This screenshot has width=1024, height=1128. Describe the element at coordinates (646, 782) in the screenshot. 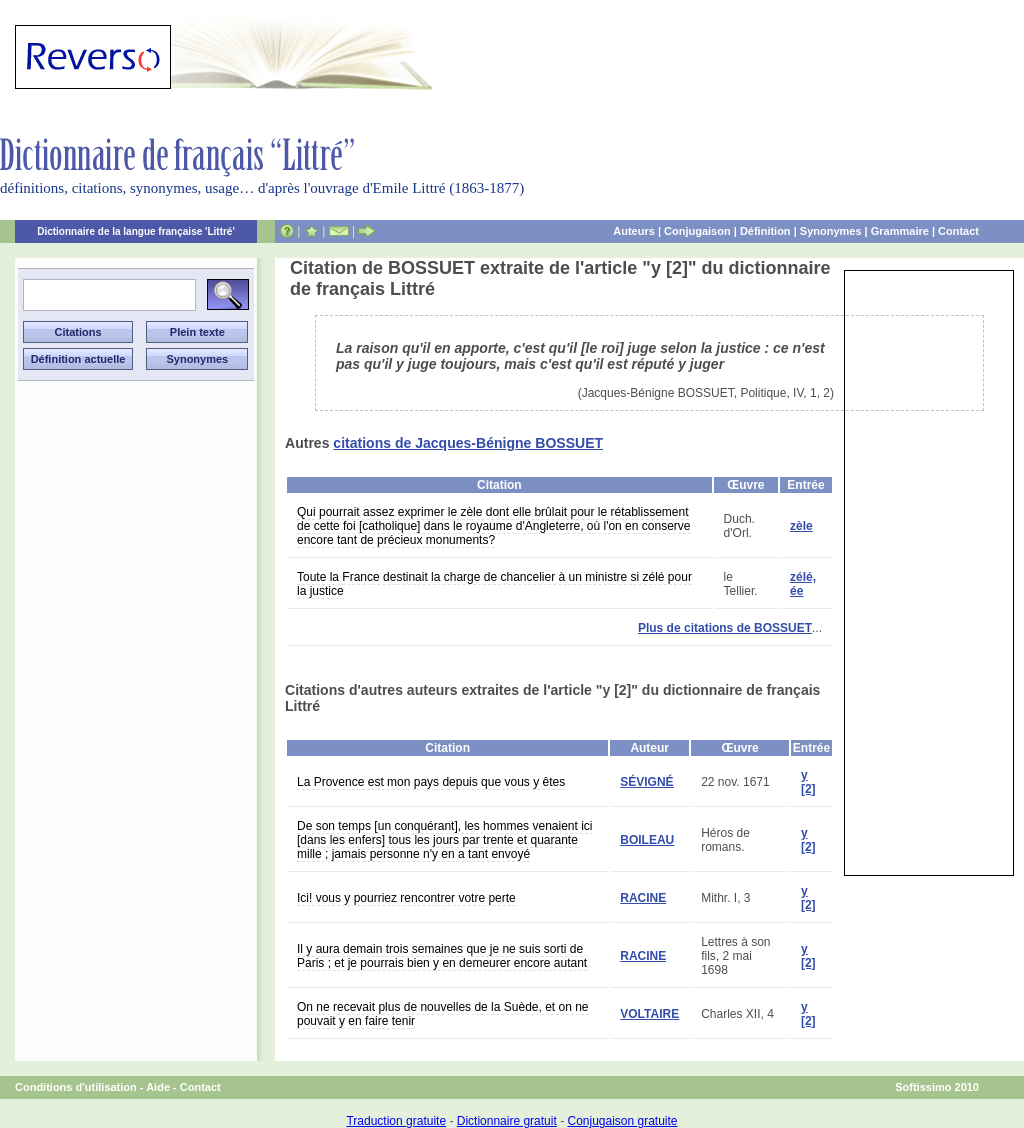

I see `SÉVIGNÉ` at that location.